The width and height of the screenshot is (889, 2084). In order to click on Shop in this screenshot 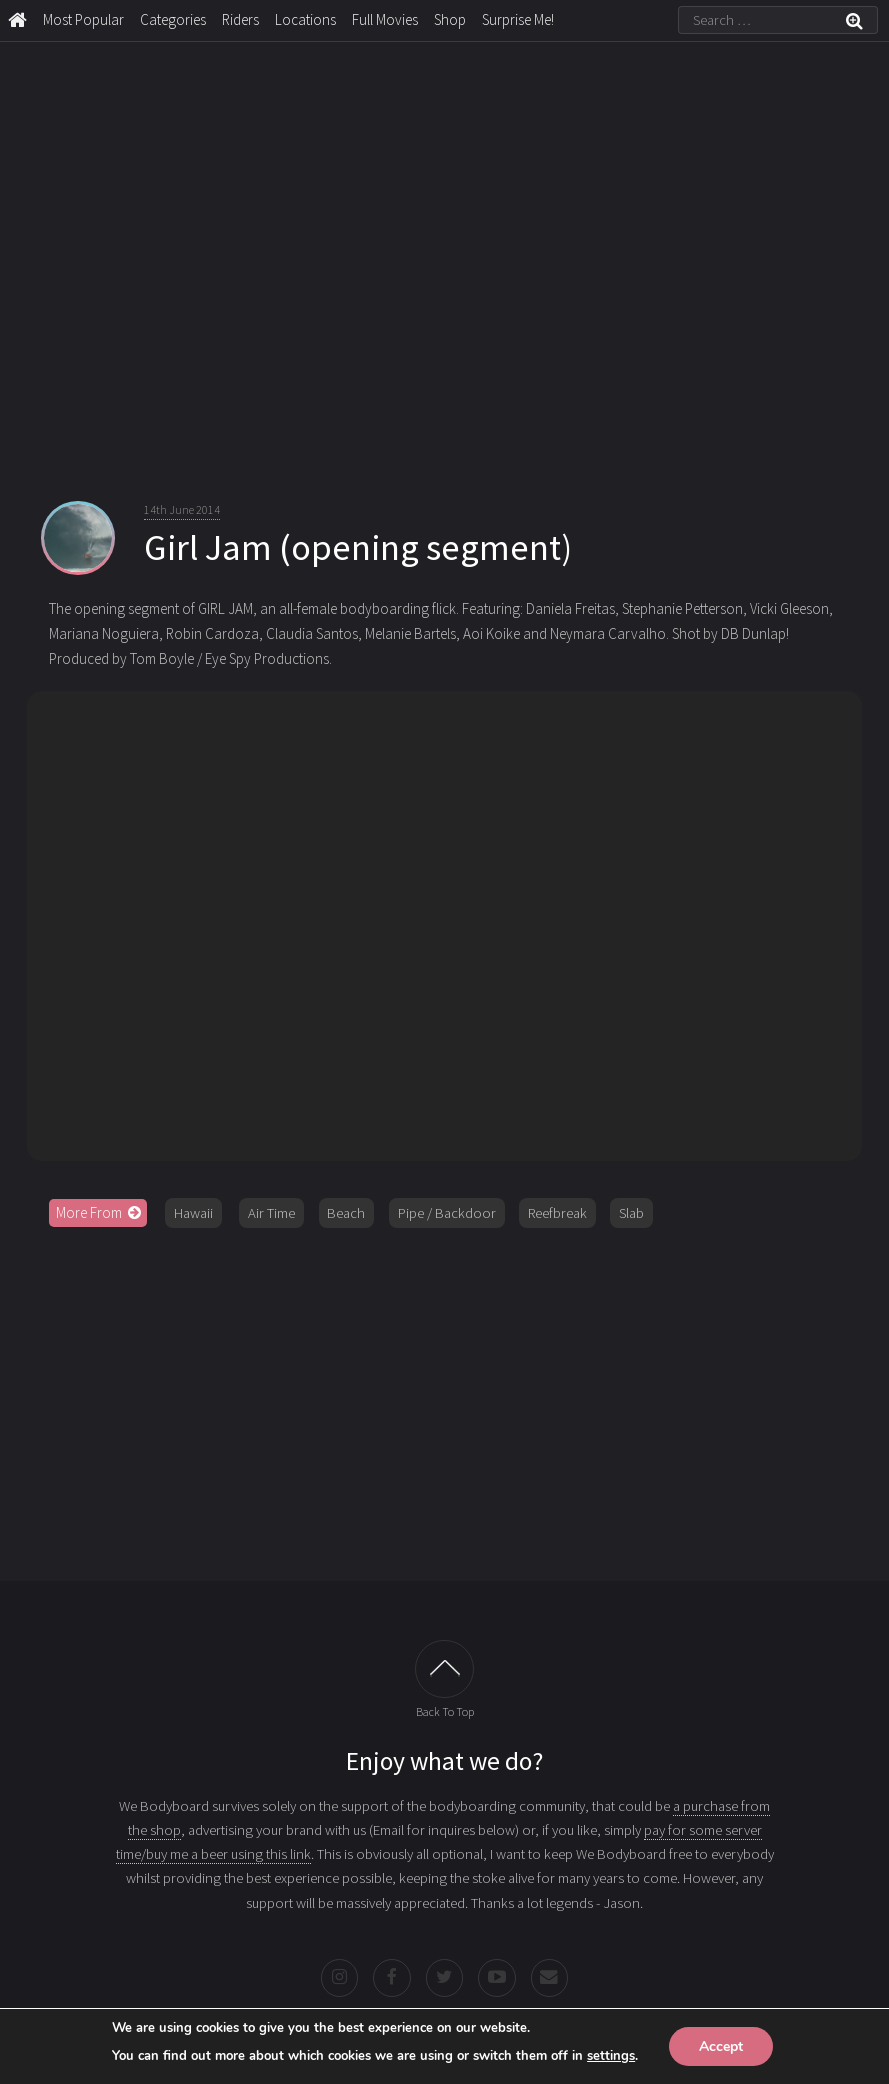, I will do `click(450, 19)`.